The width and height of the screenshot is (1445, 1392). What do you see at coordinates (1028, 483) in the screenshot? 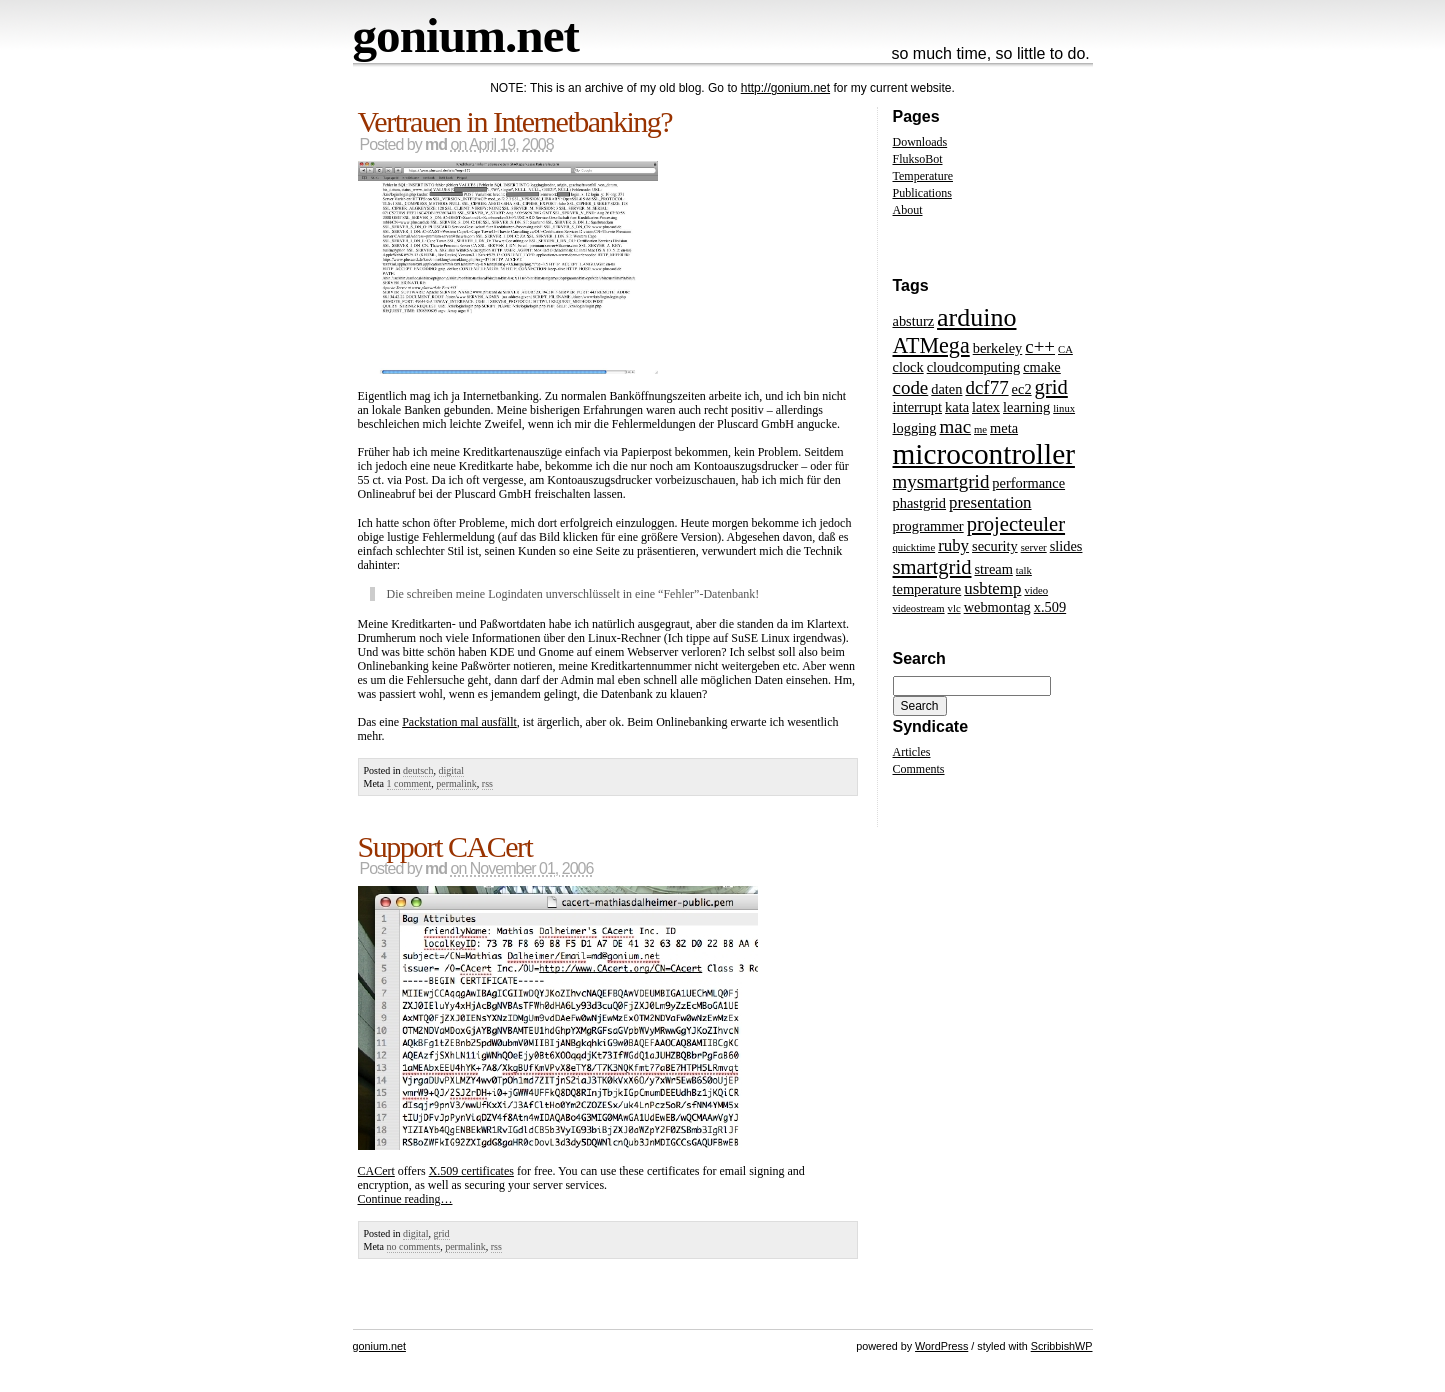
I see `performance` at bounding box center [1028, 483].